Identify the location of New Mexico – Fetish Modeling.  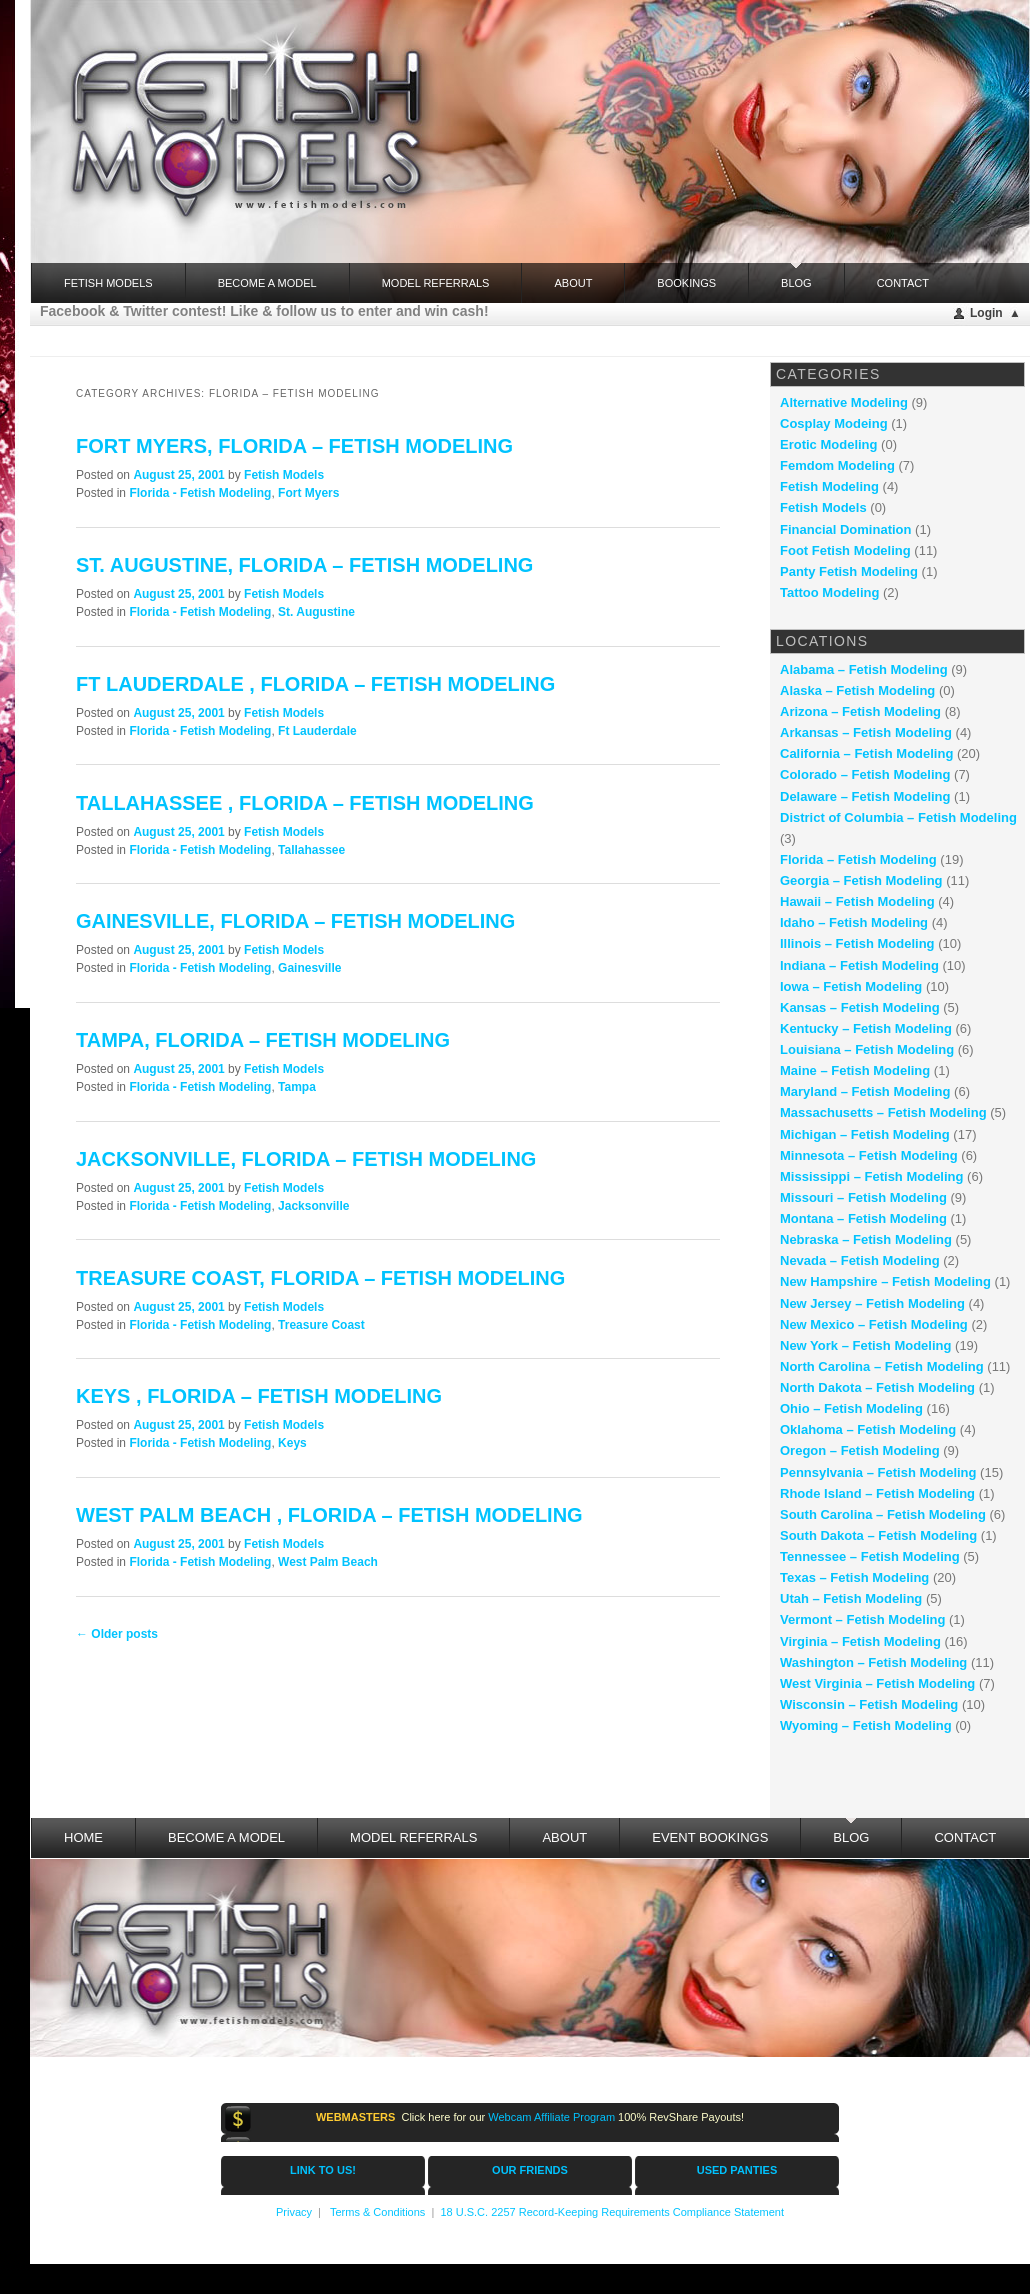
(874, 1324).